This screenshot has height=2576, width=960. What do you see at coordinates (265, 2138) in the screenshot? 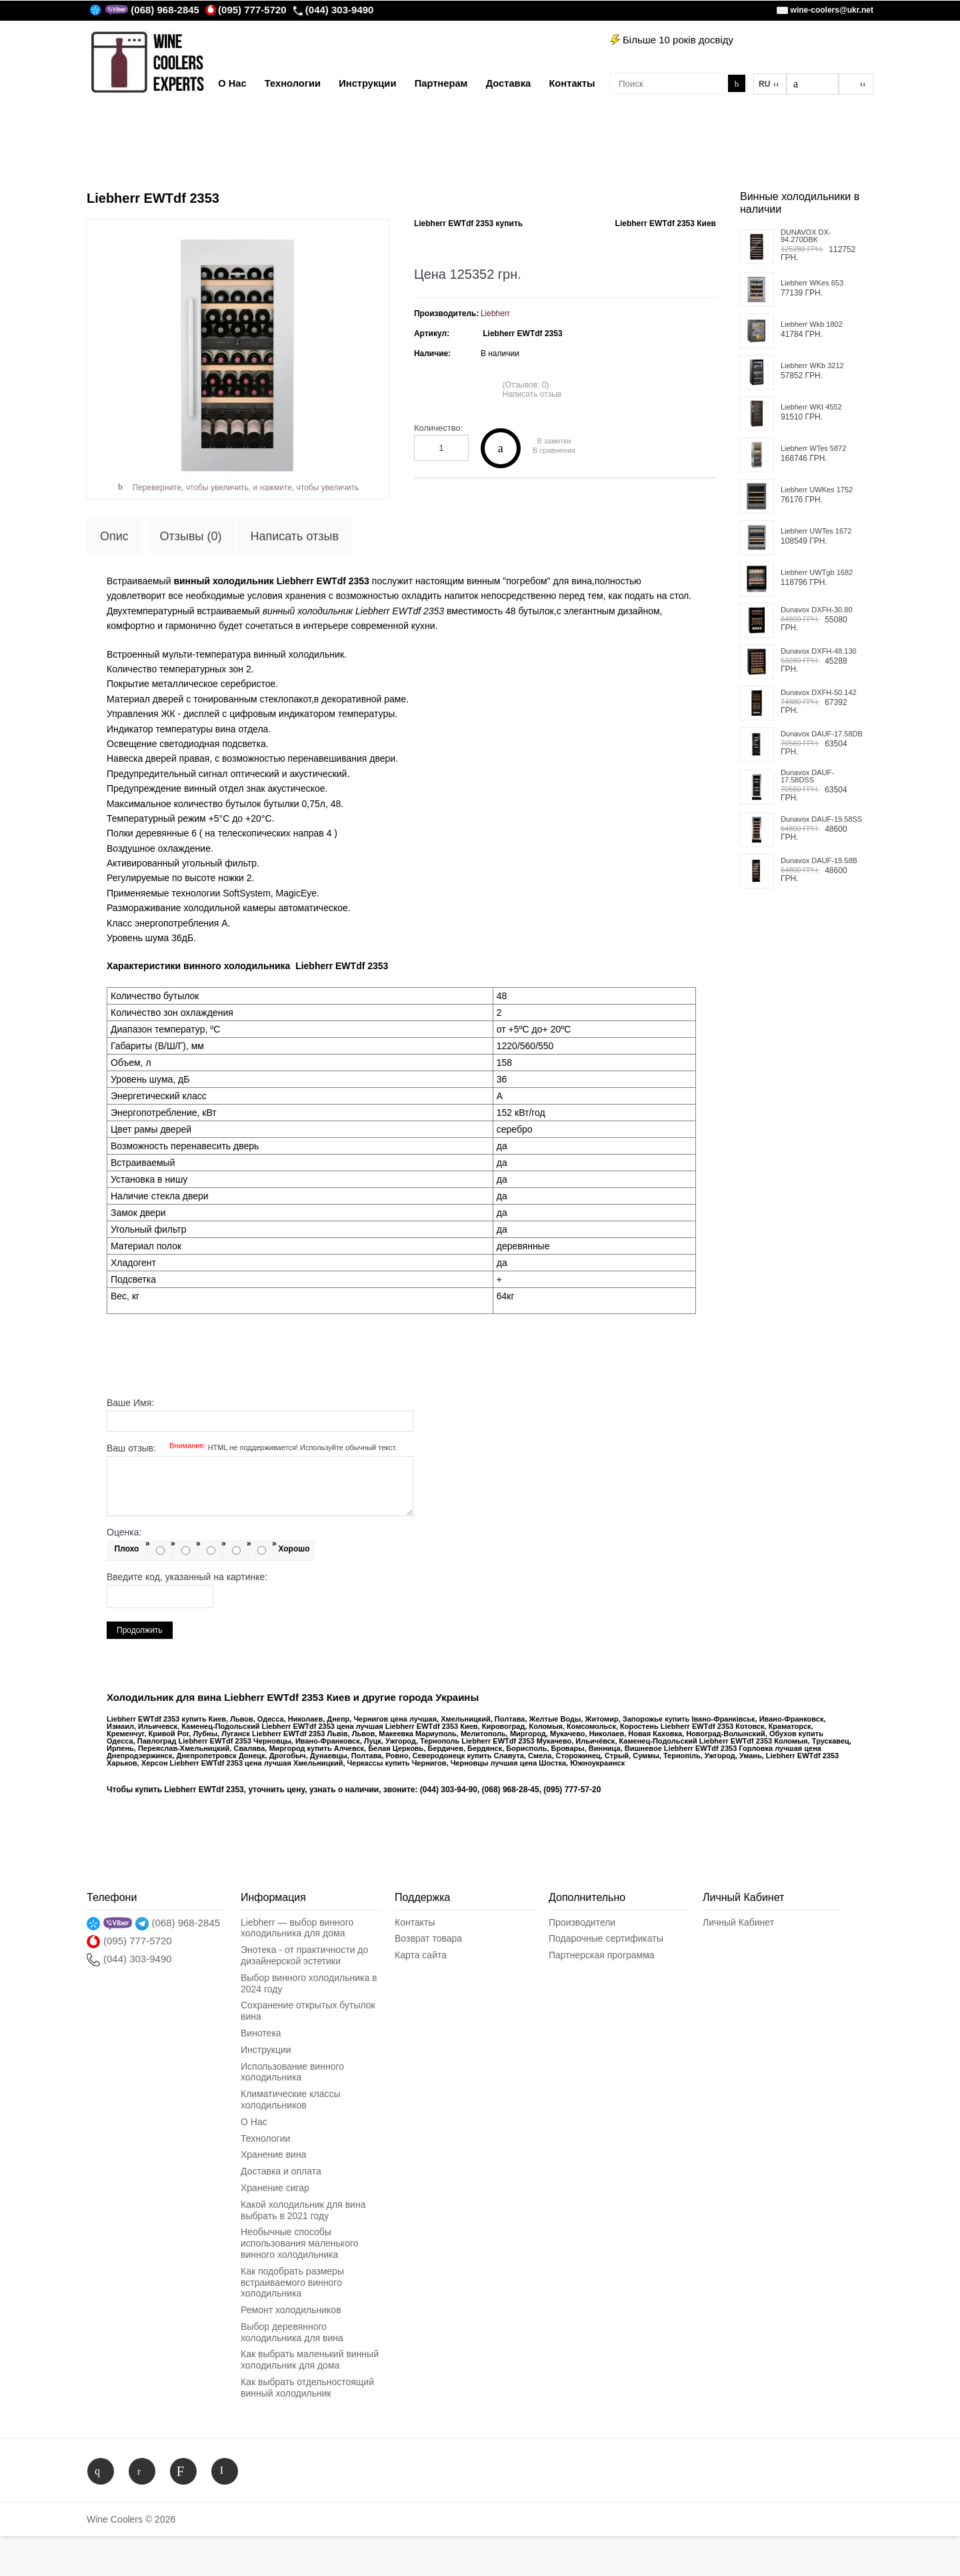
I see `Технологии` at bounding box center [265, 2138].